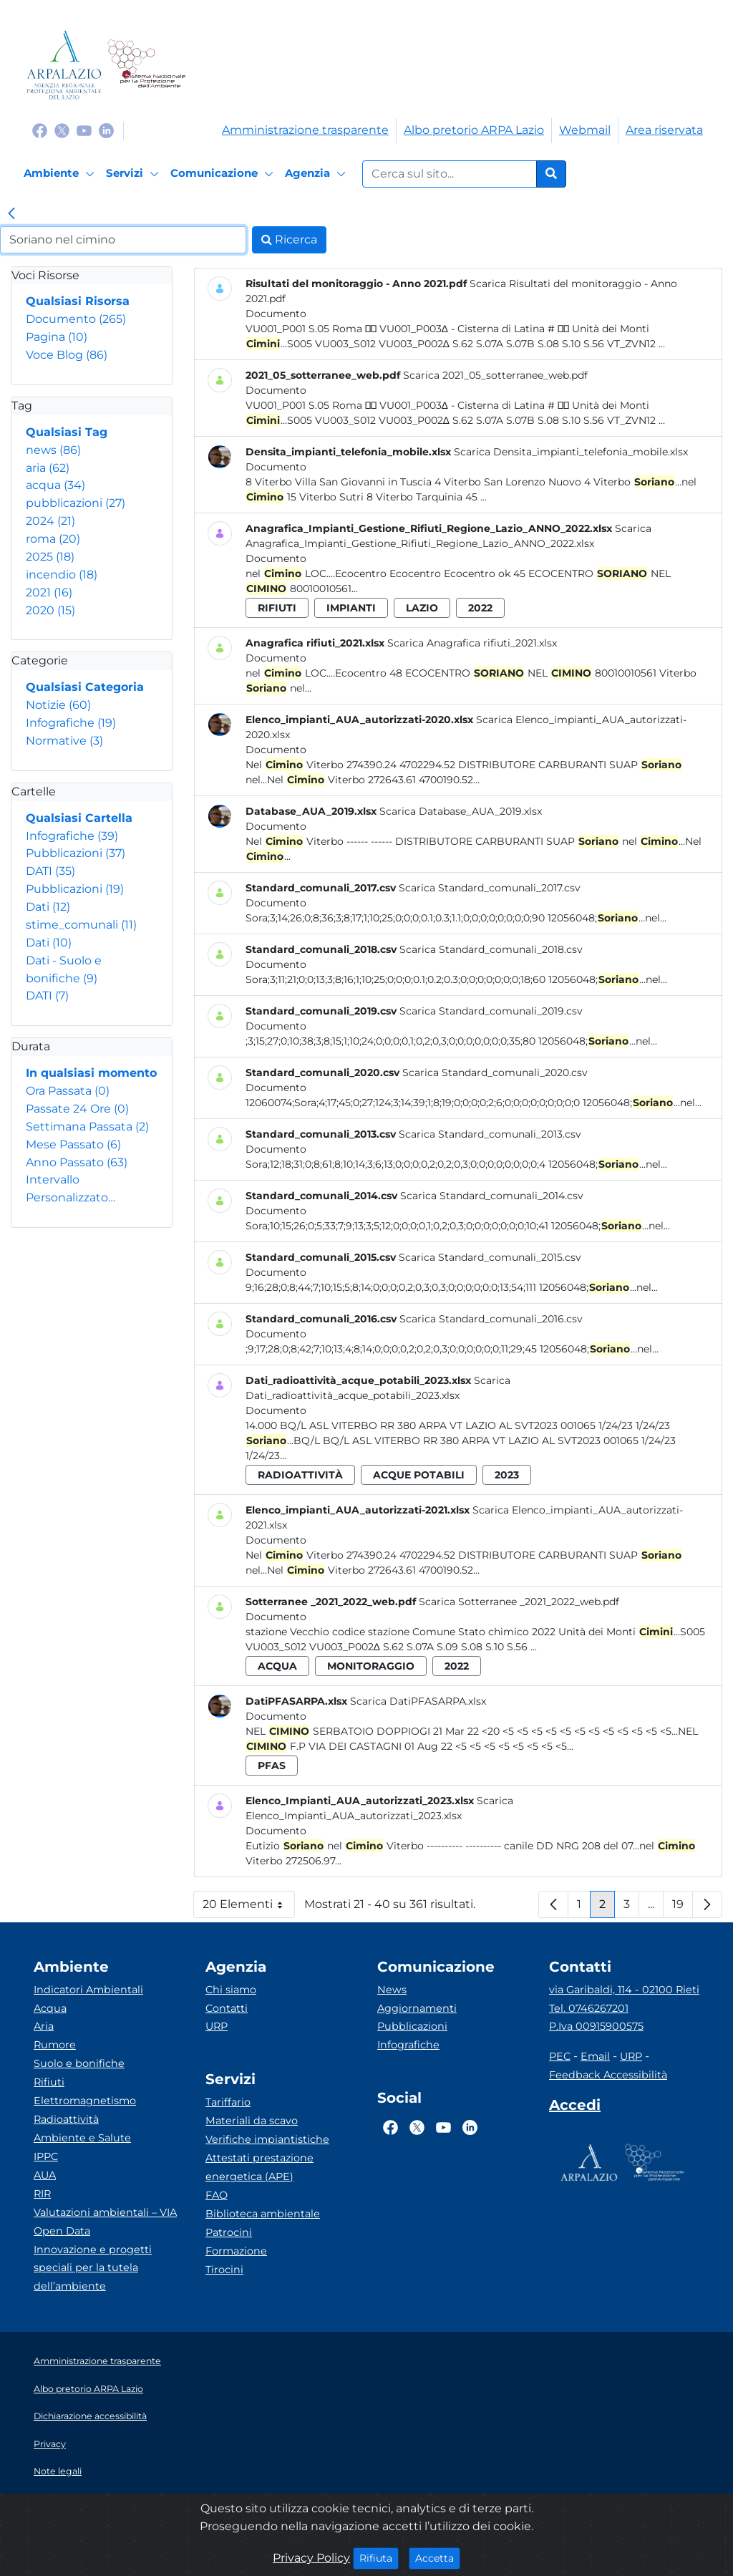  I want to click on [Comunicazione], so click(224, 174).